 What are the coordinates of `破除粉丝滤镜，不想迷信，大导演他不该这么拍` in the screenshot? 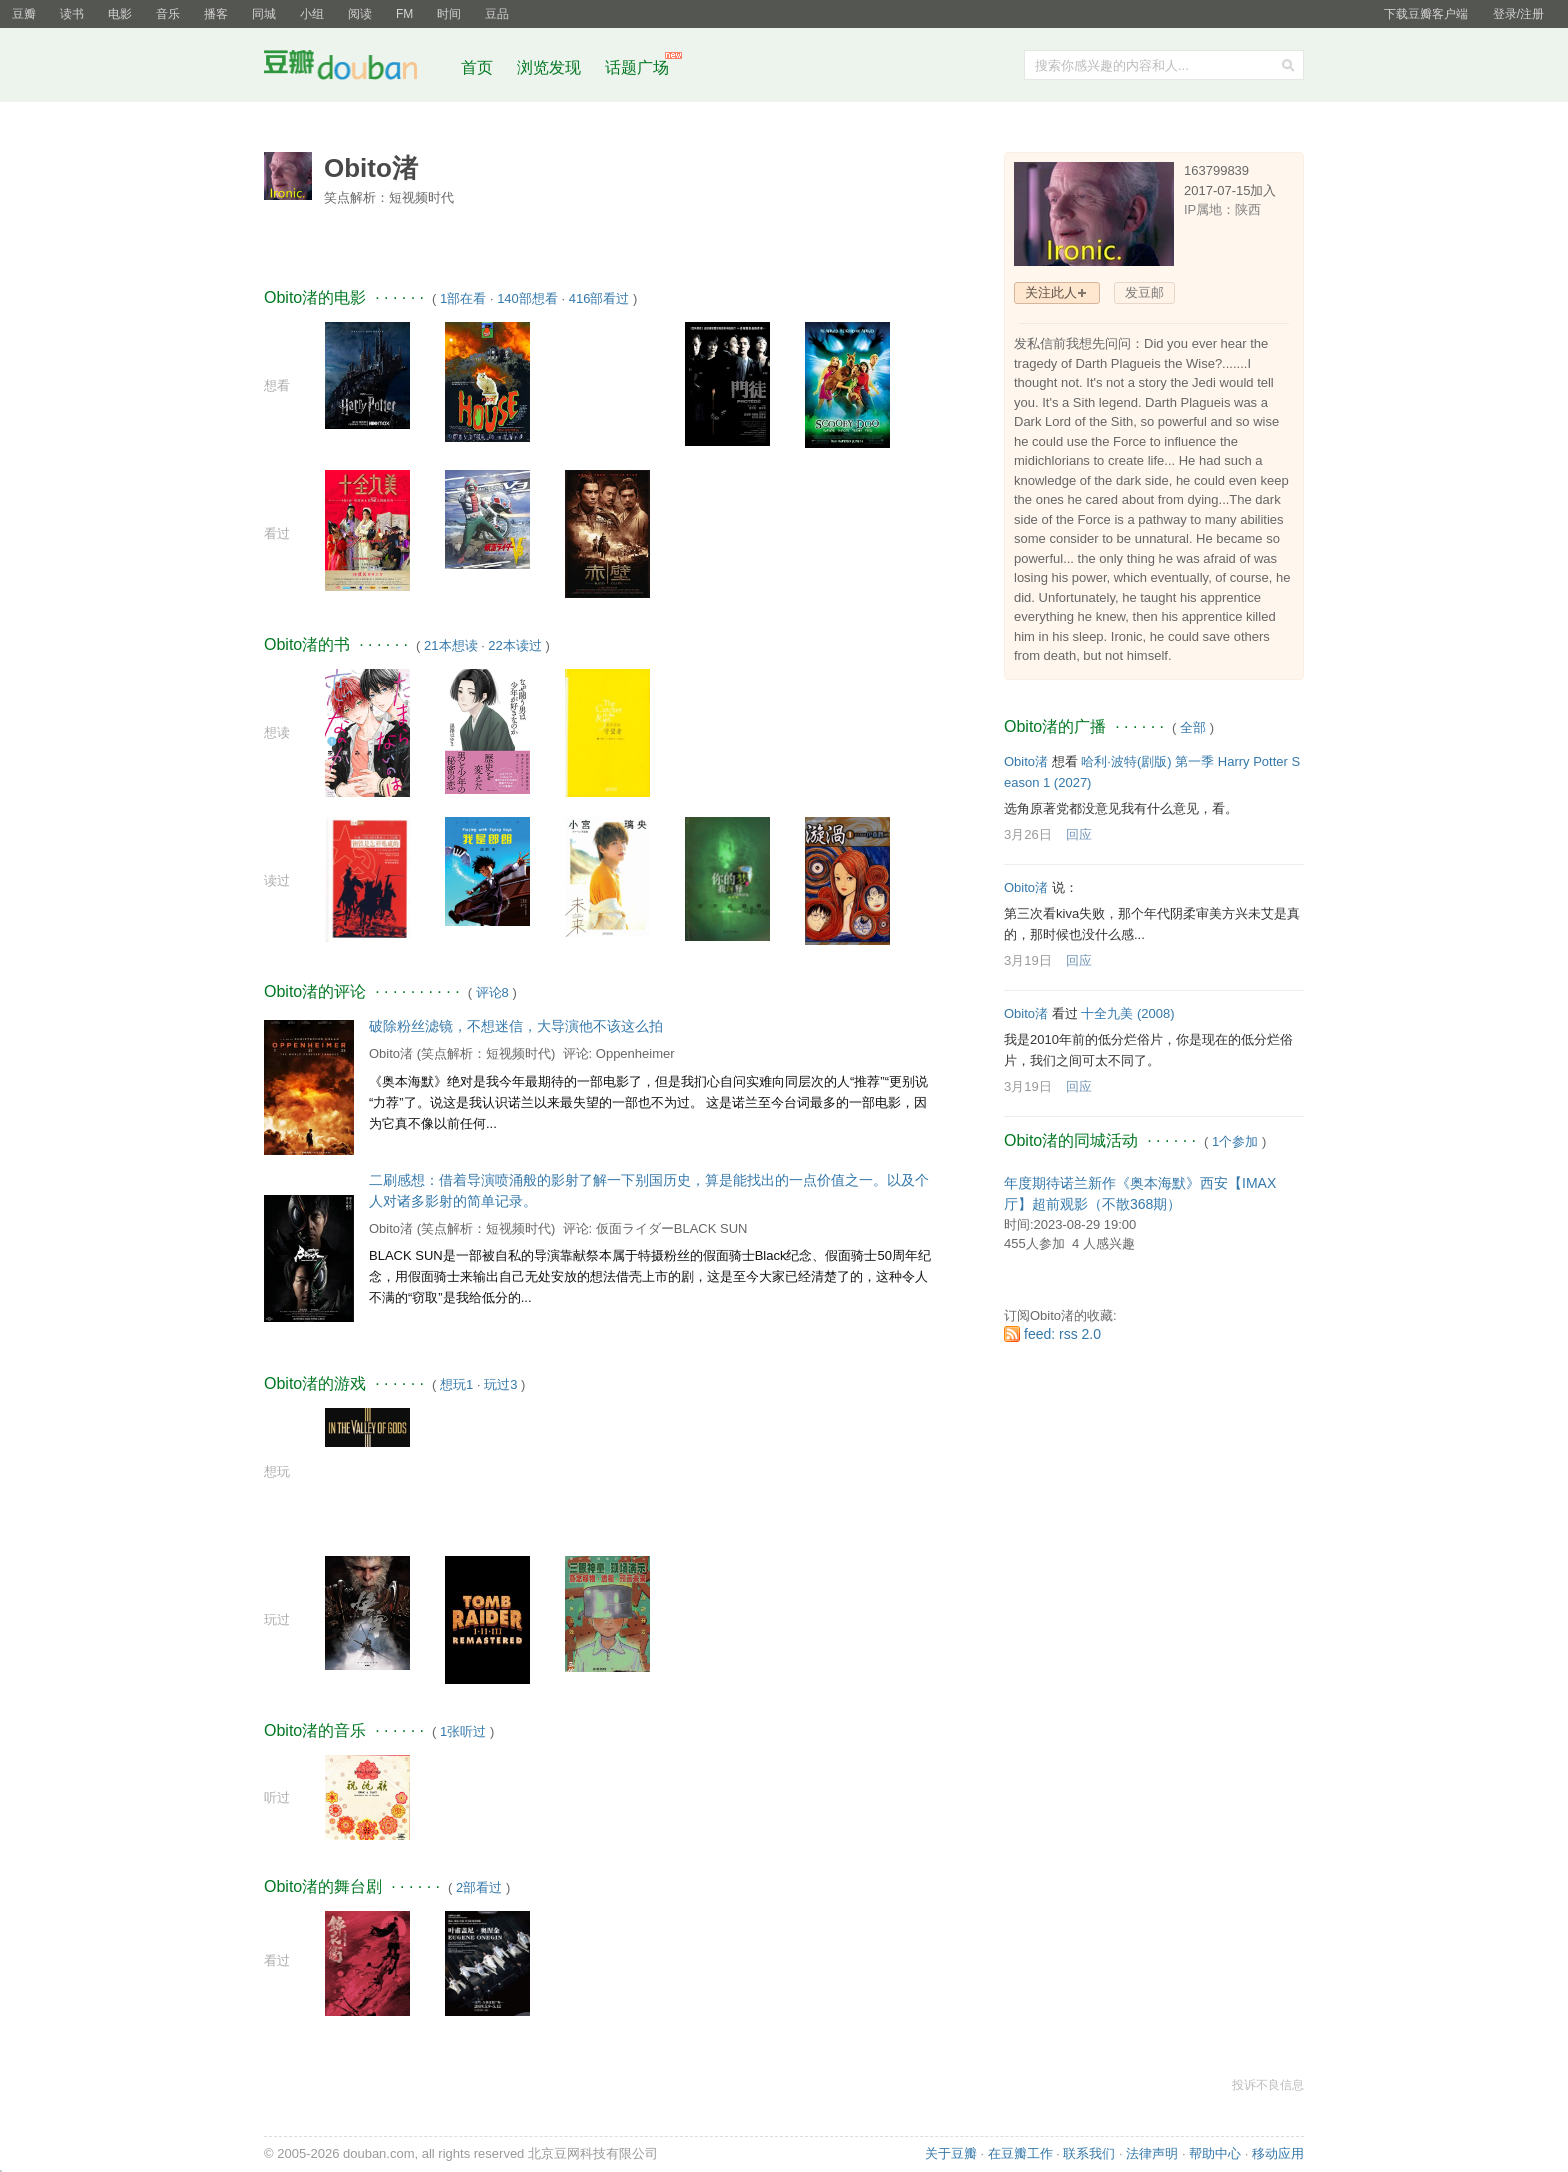 It's located at (516, 1026).